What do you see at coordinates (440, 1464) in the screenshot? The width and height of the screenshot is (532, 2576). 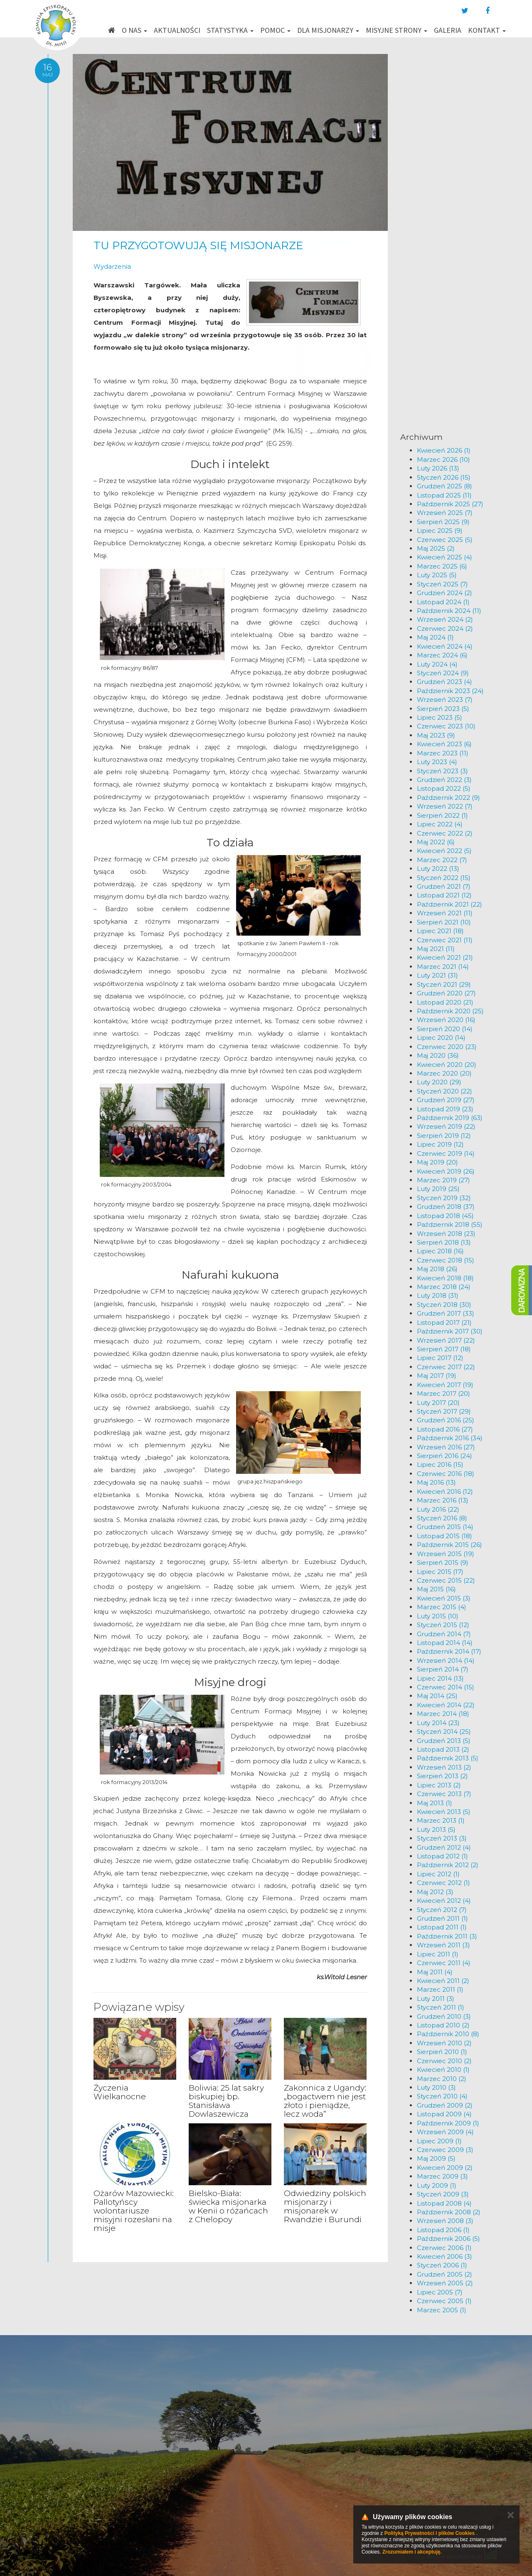 I see `Lipiec 2016 (15)` at bounding box center [440, 1464].